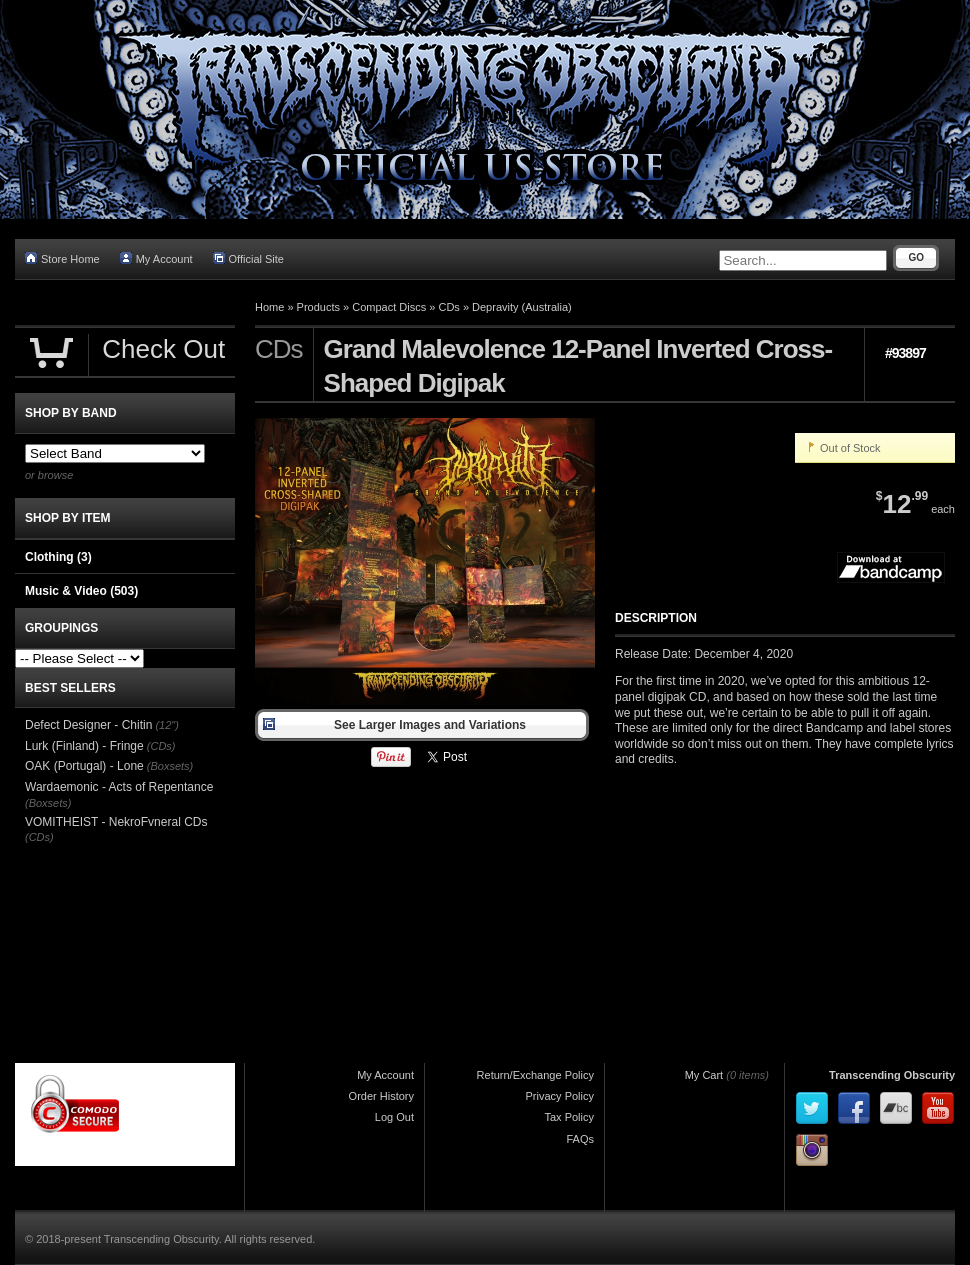  What do you see at coordinates (62, 258) in the screenshot?
I see `Store Home` at bounding box center [62, 258].